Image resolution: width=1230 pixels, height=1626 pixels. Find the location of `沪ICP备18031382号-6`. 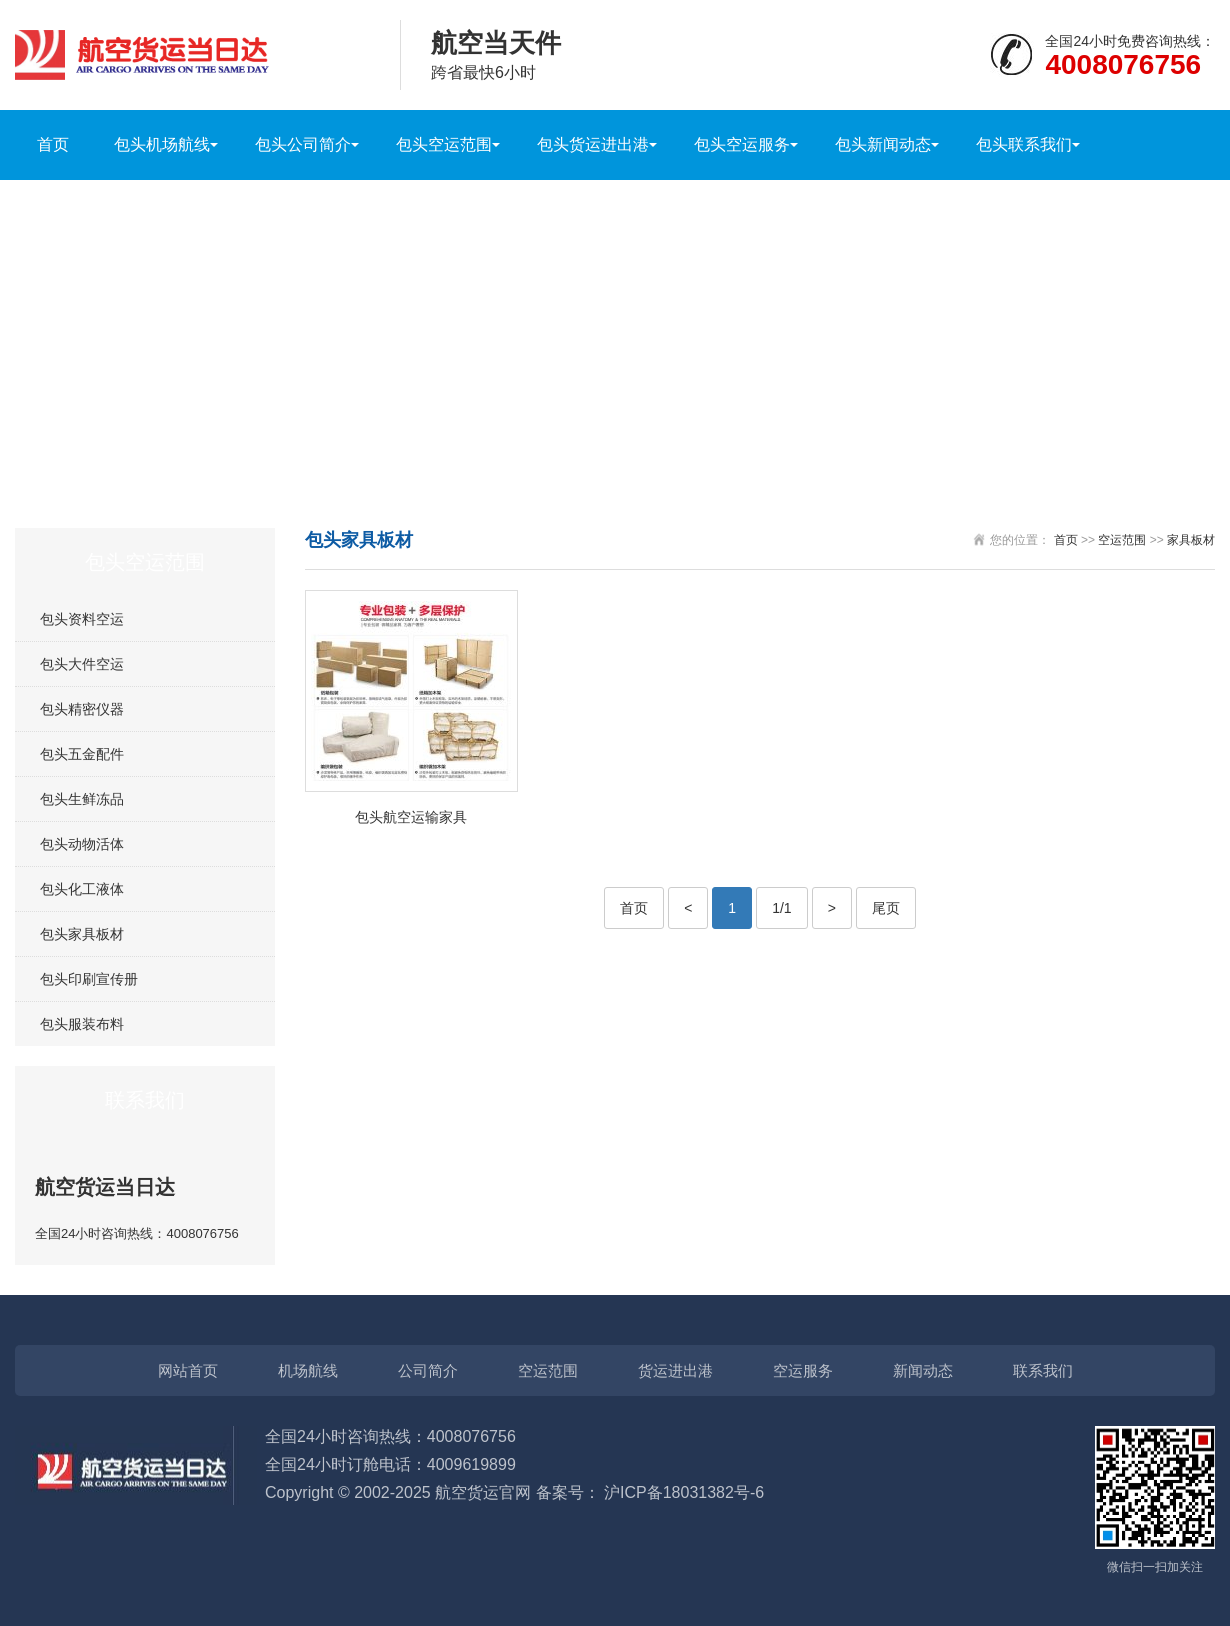

沪ICP备18031382号-6 is located at coordinates (684, 1492).